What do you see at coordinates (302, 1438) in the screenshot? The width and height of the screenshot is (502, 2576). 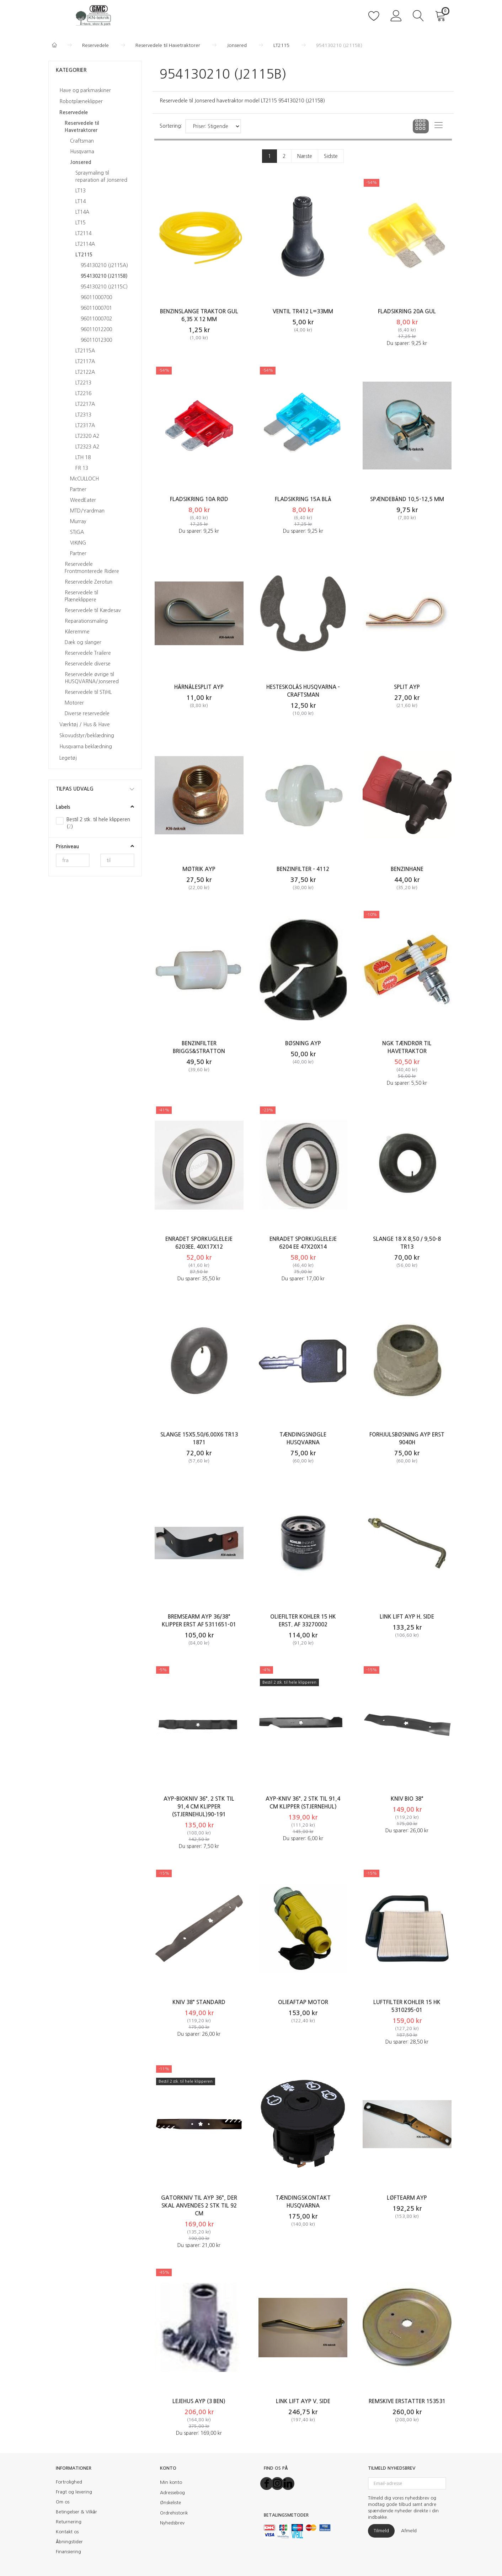 I see `Tændingsnøgle Husqvarna` at bounding box center [302, 1438].